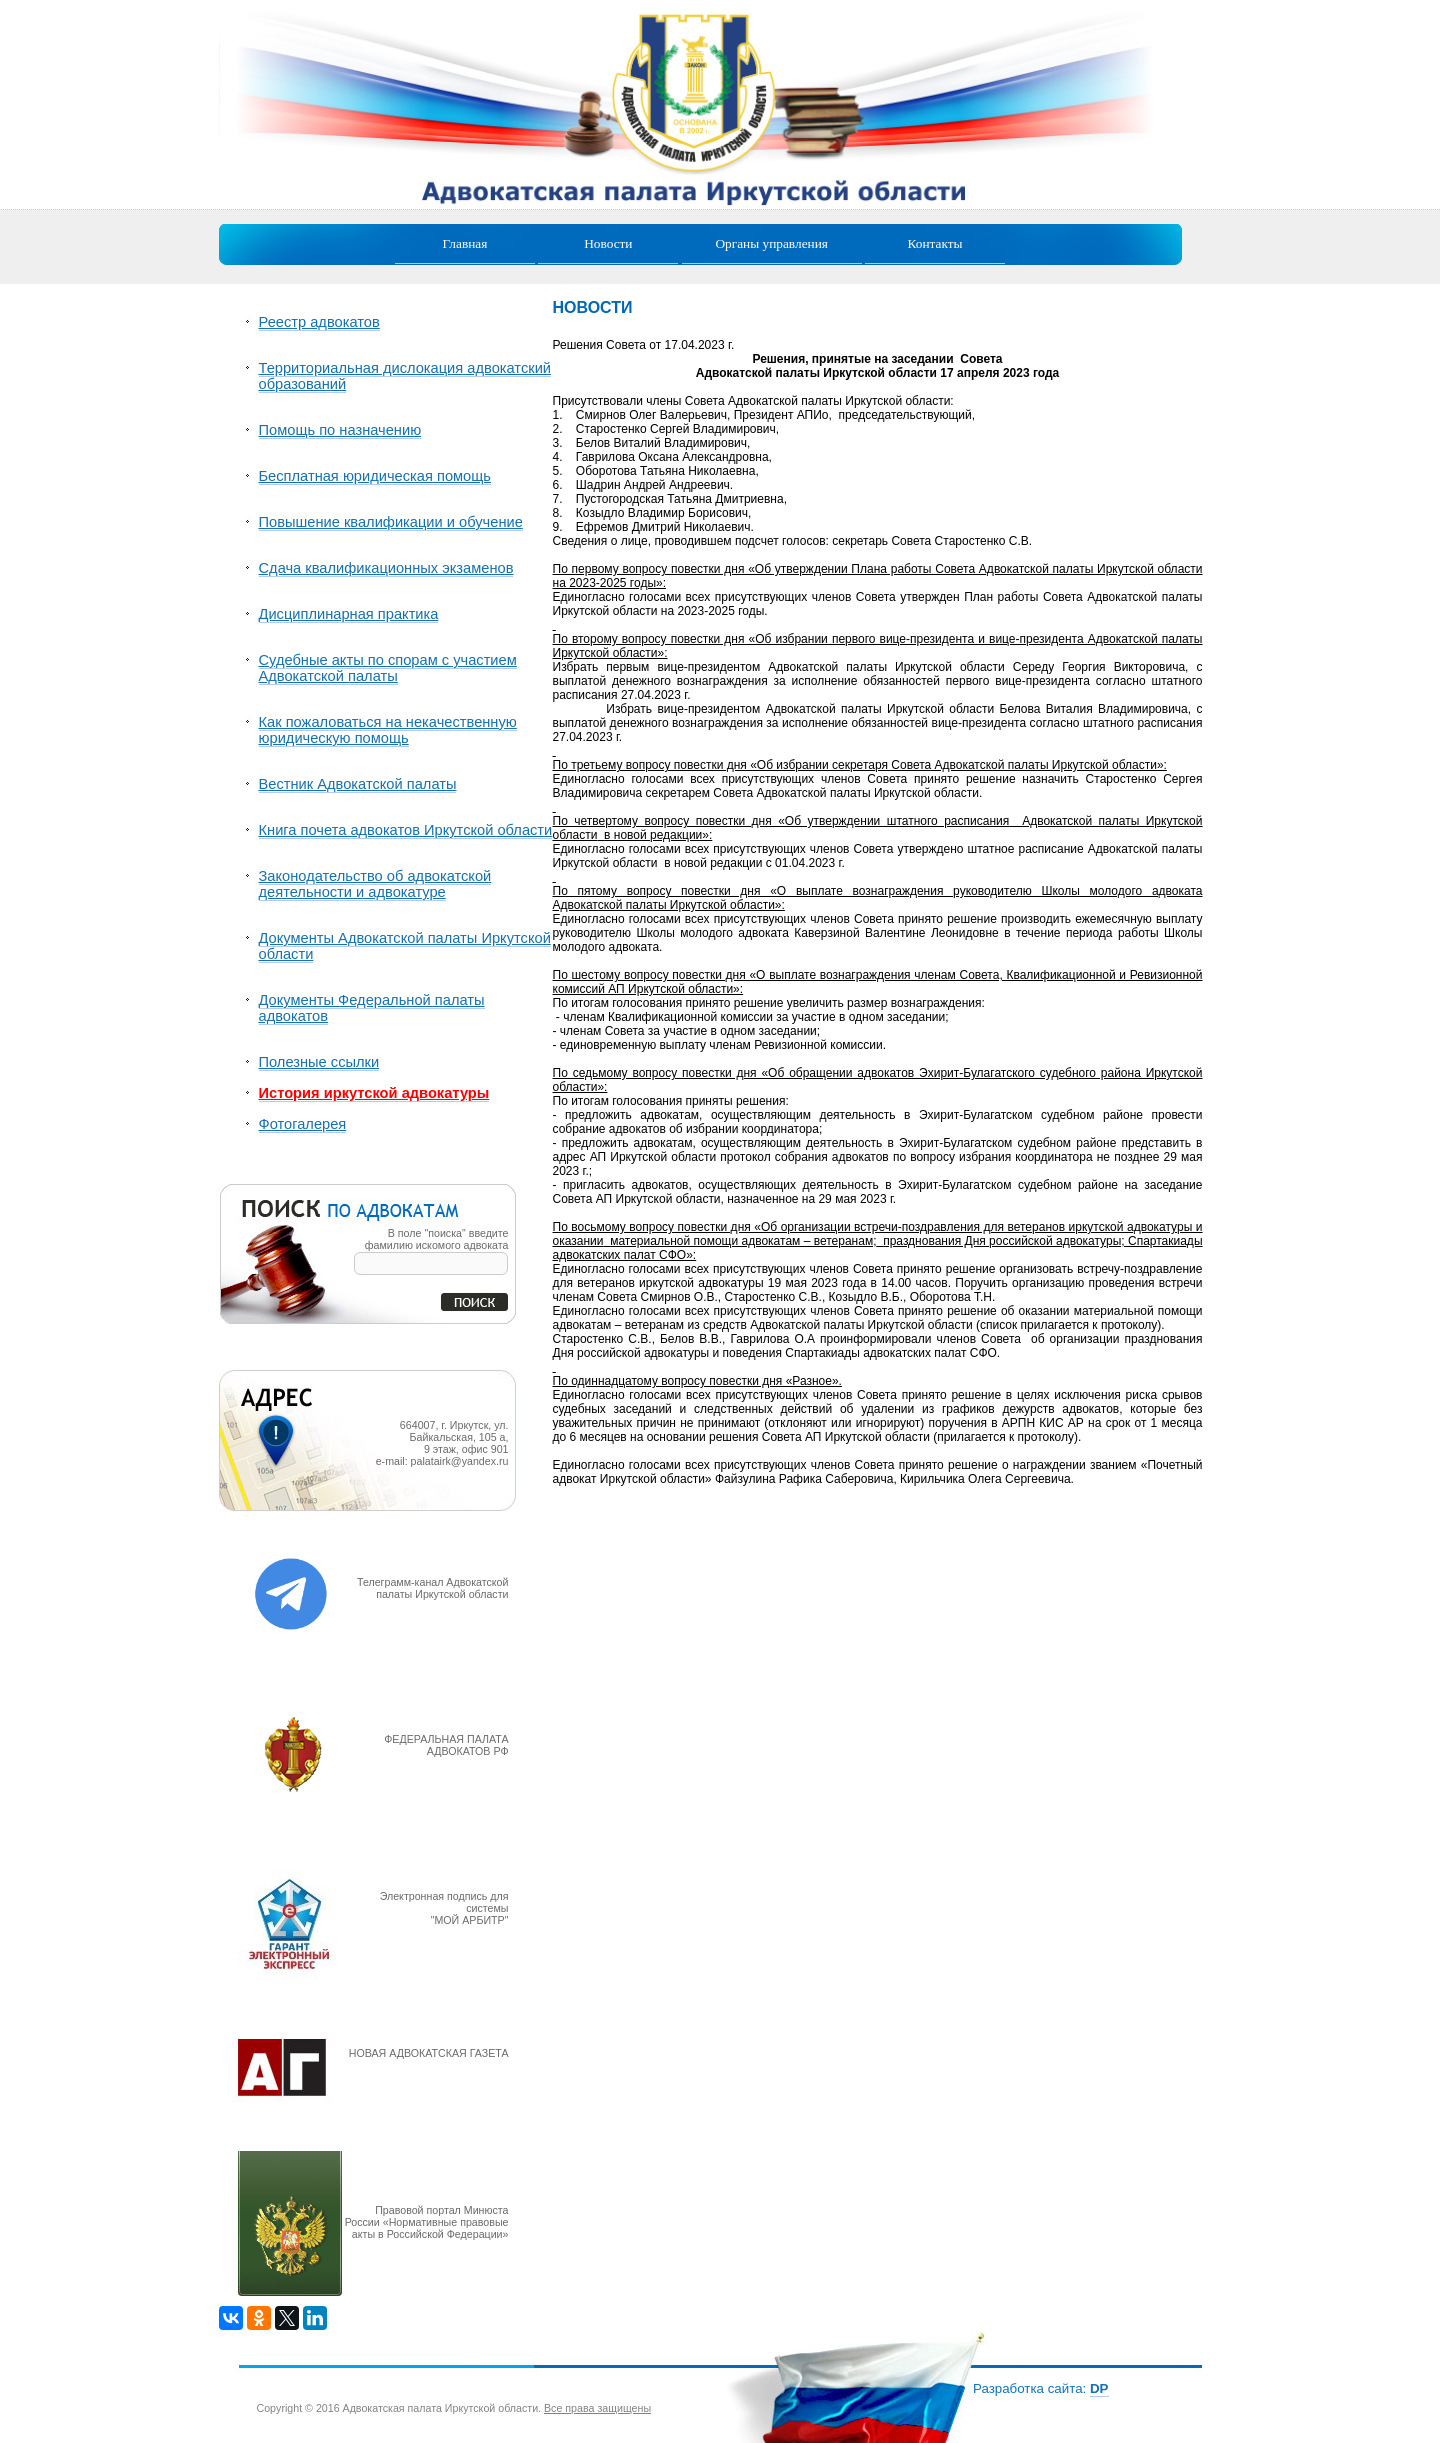 This screenshot has width=1440, height=2443. I want to click on Реестр адвокатов, so click(319, 322).